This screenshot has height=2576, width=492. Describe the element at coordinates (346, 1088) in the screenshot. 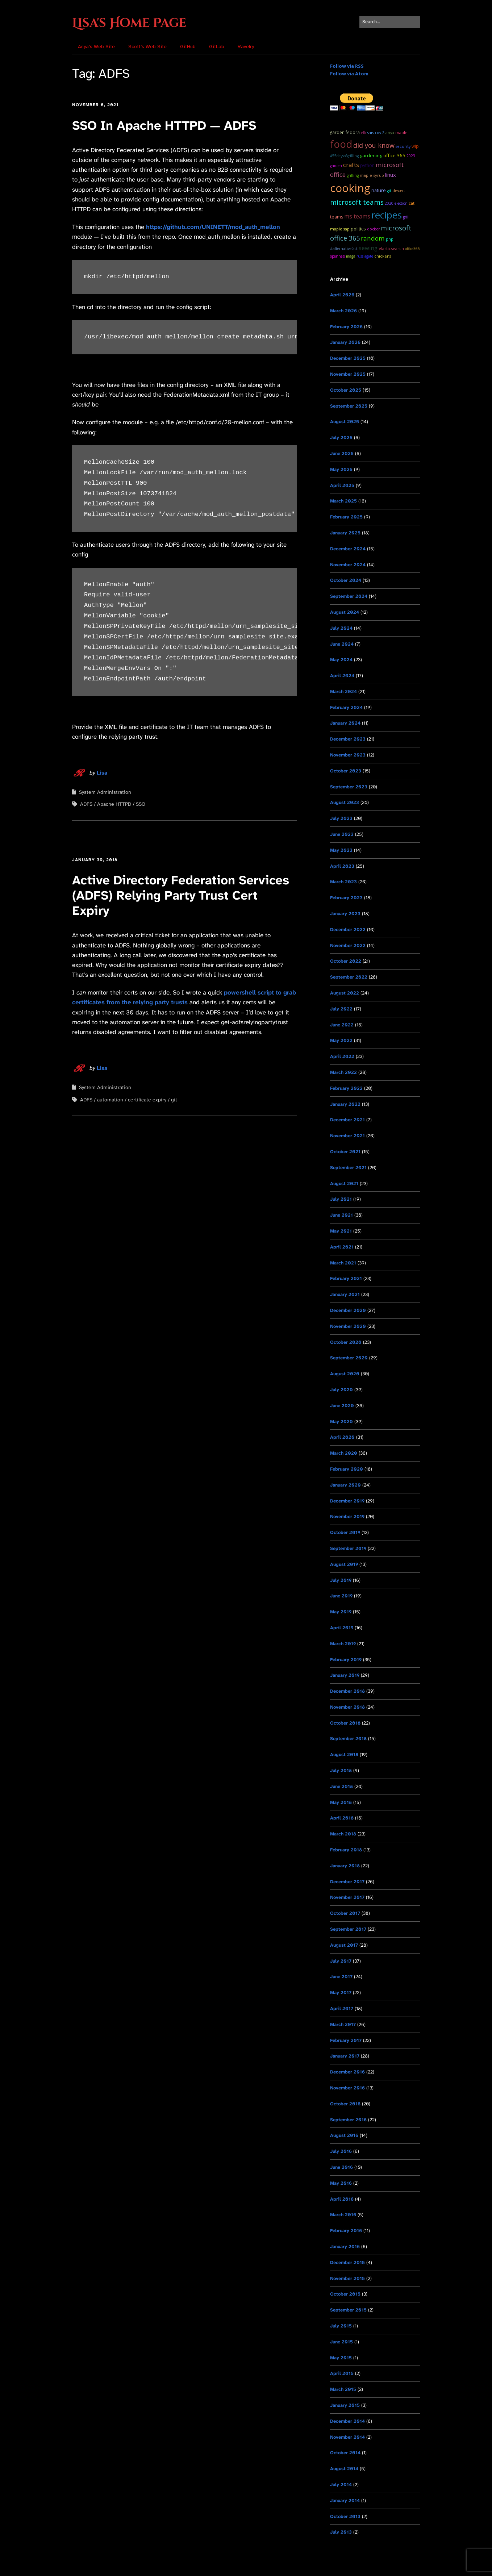

I see `February 2022` at that location.